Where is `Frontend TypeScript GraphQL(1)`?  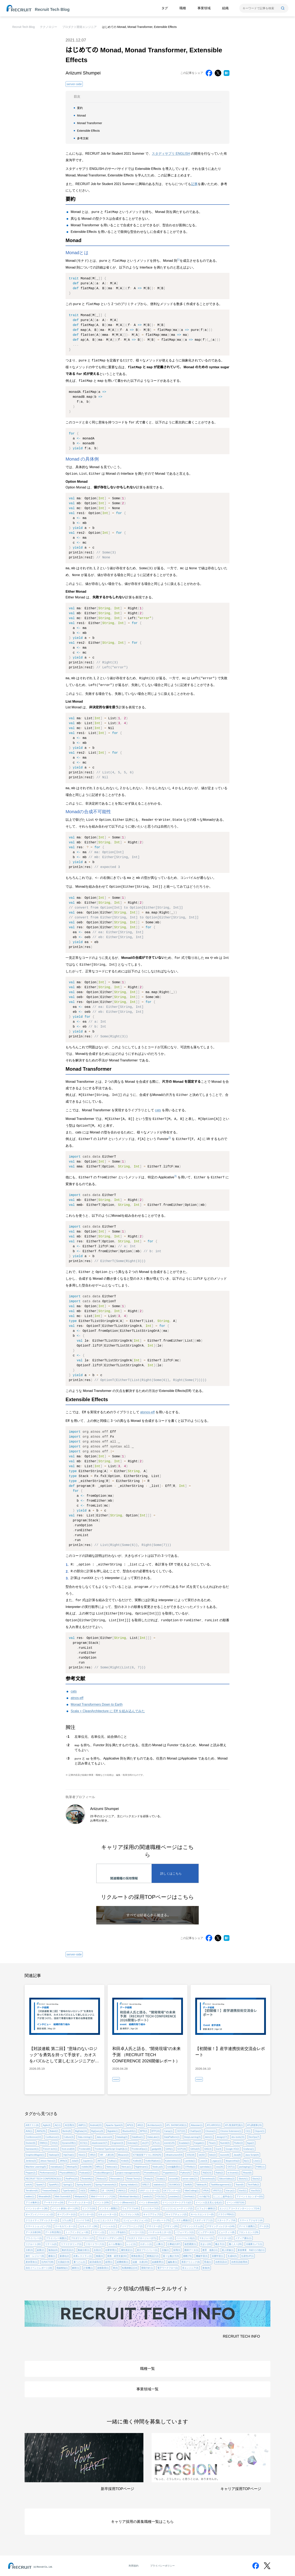
Frontend TypeScript GraphQL(1) is located at coordinates (111, 2149).